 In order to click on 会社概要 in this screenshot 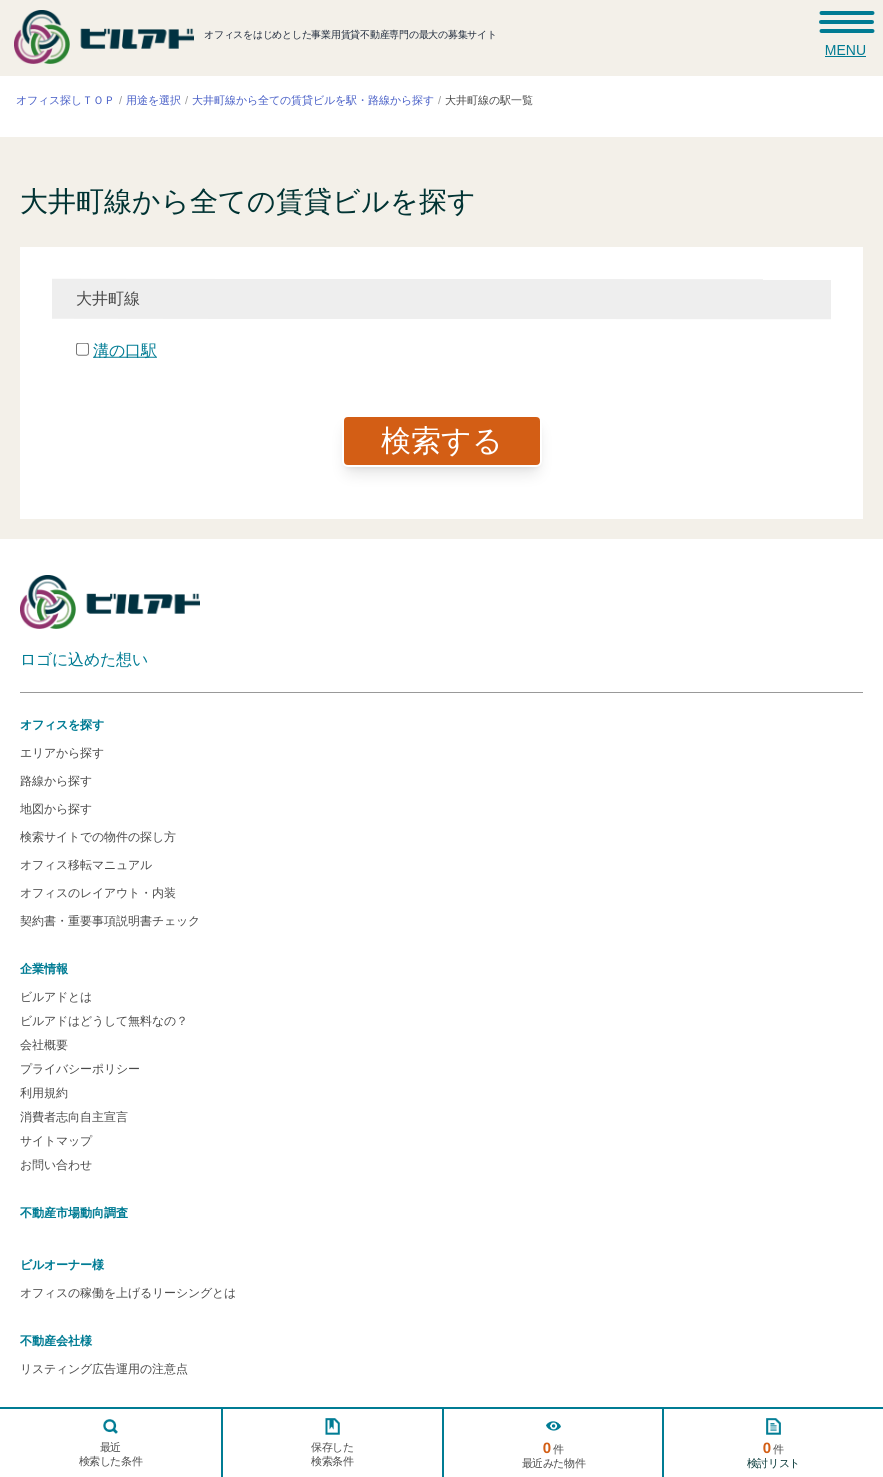, I will do `click(44, 1045)`.